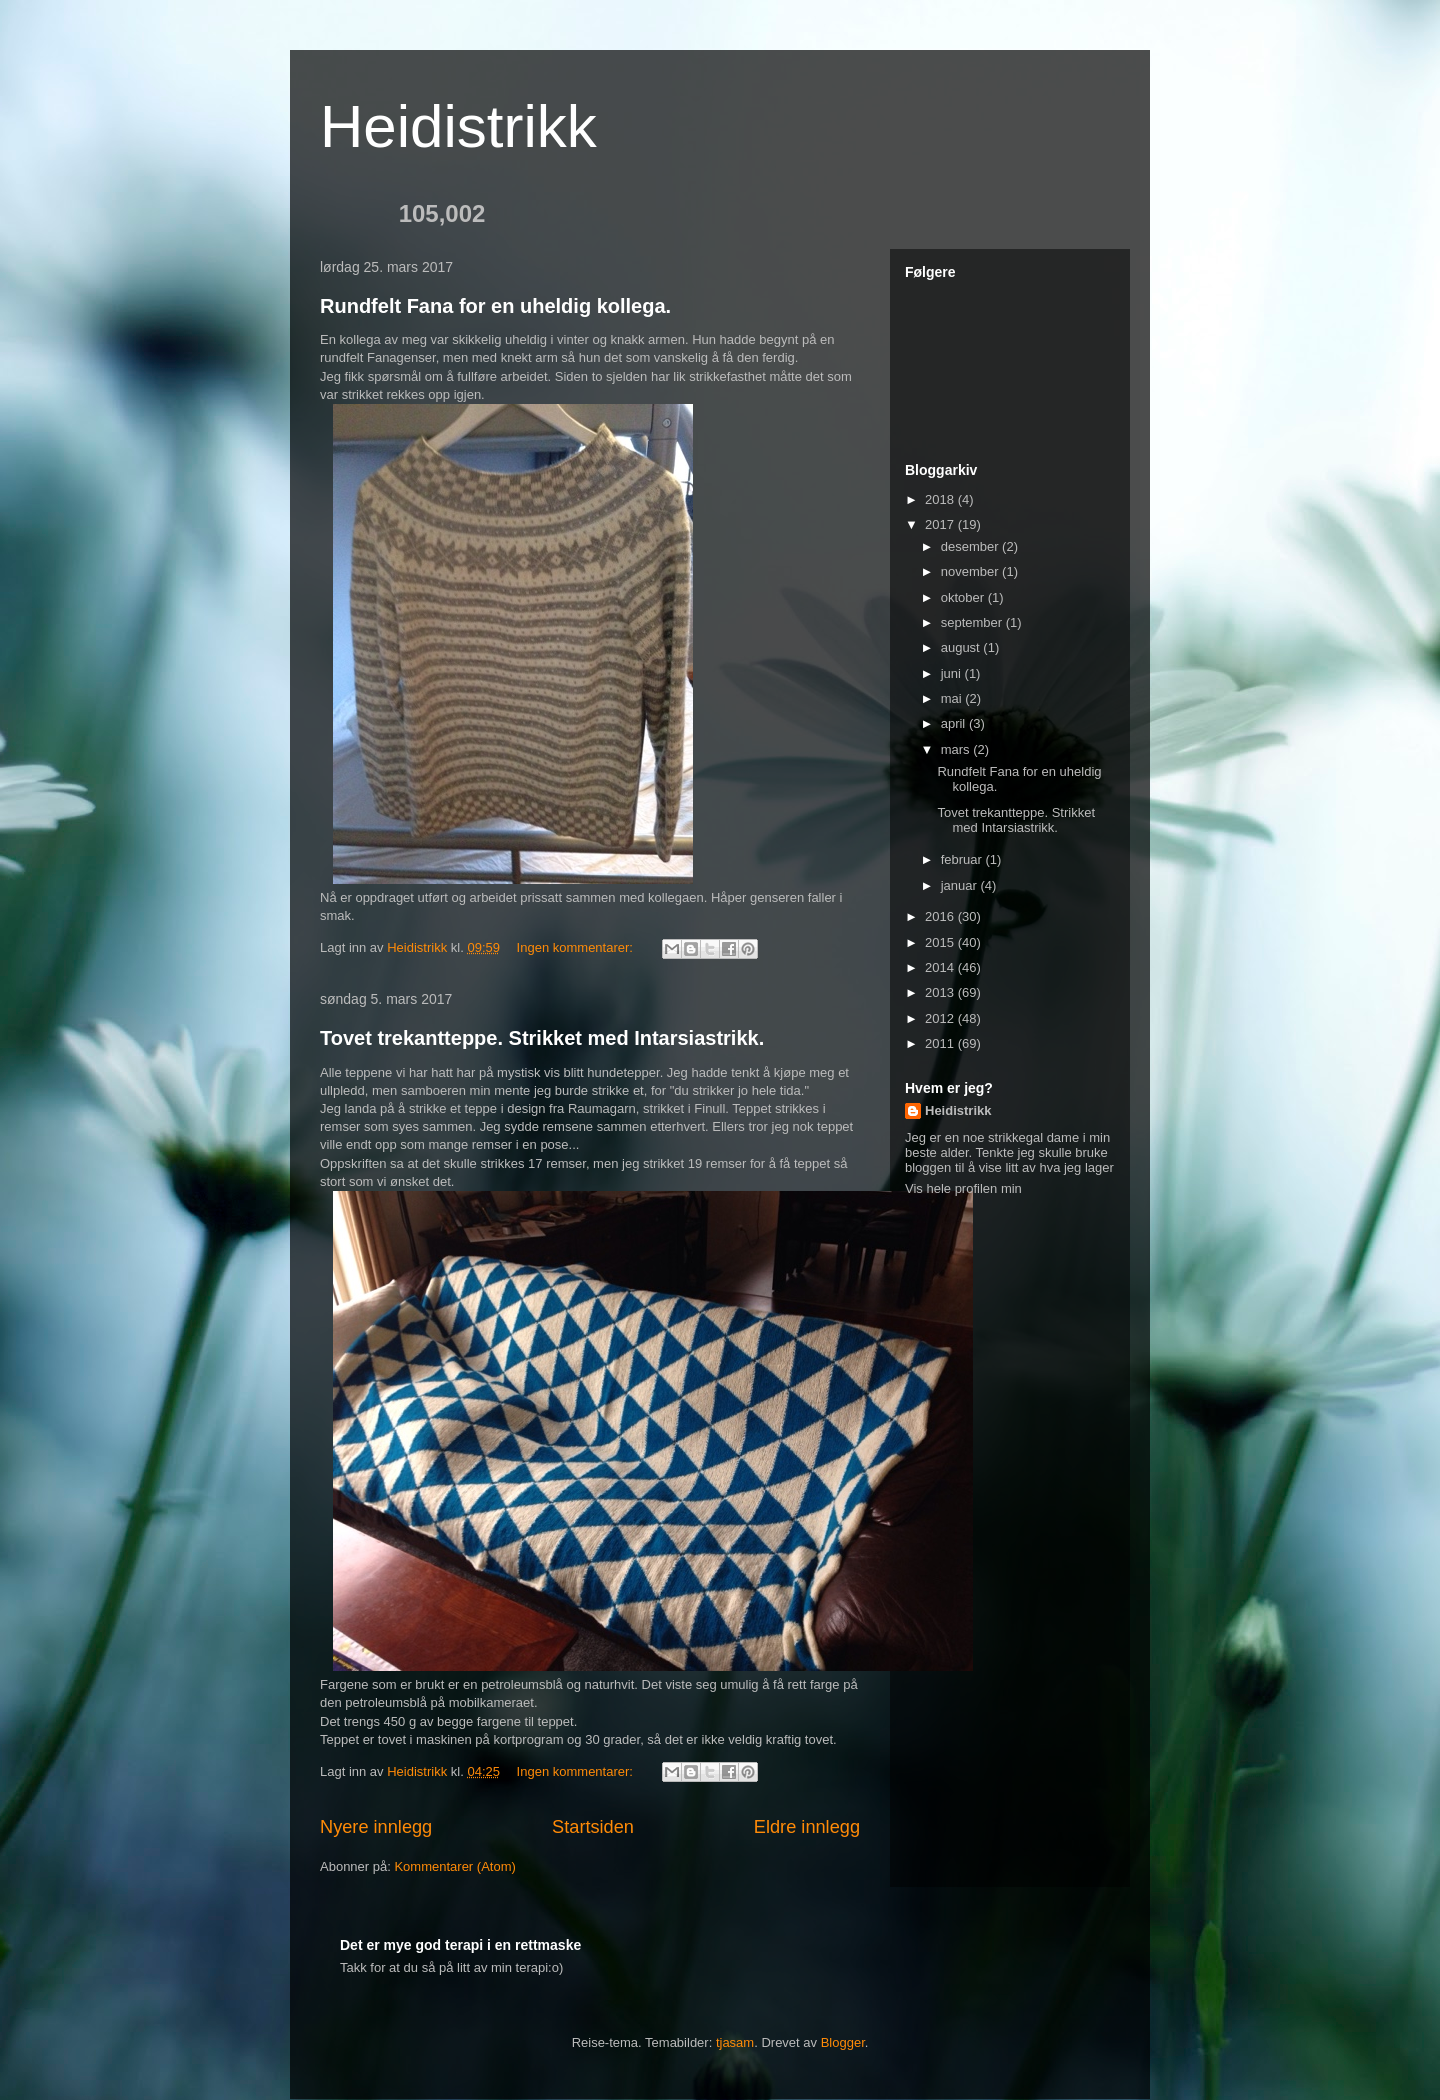 Image resolution: width=1440 pixels, height=2100 pixels. Describe the element at coordinates (963, 1188) in the screenshot. I see `Vis hele profilen min` at that location.